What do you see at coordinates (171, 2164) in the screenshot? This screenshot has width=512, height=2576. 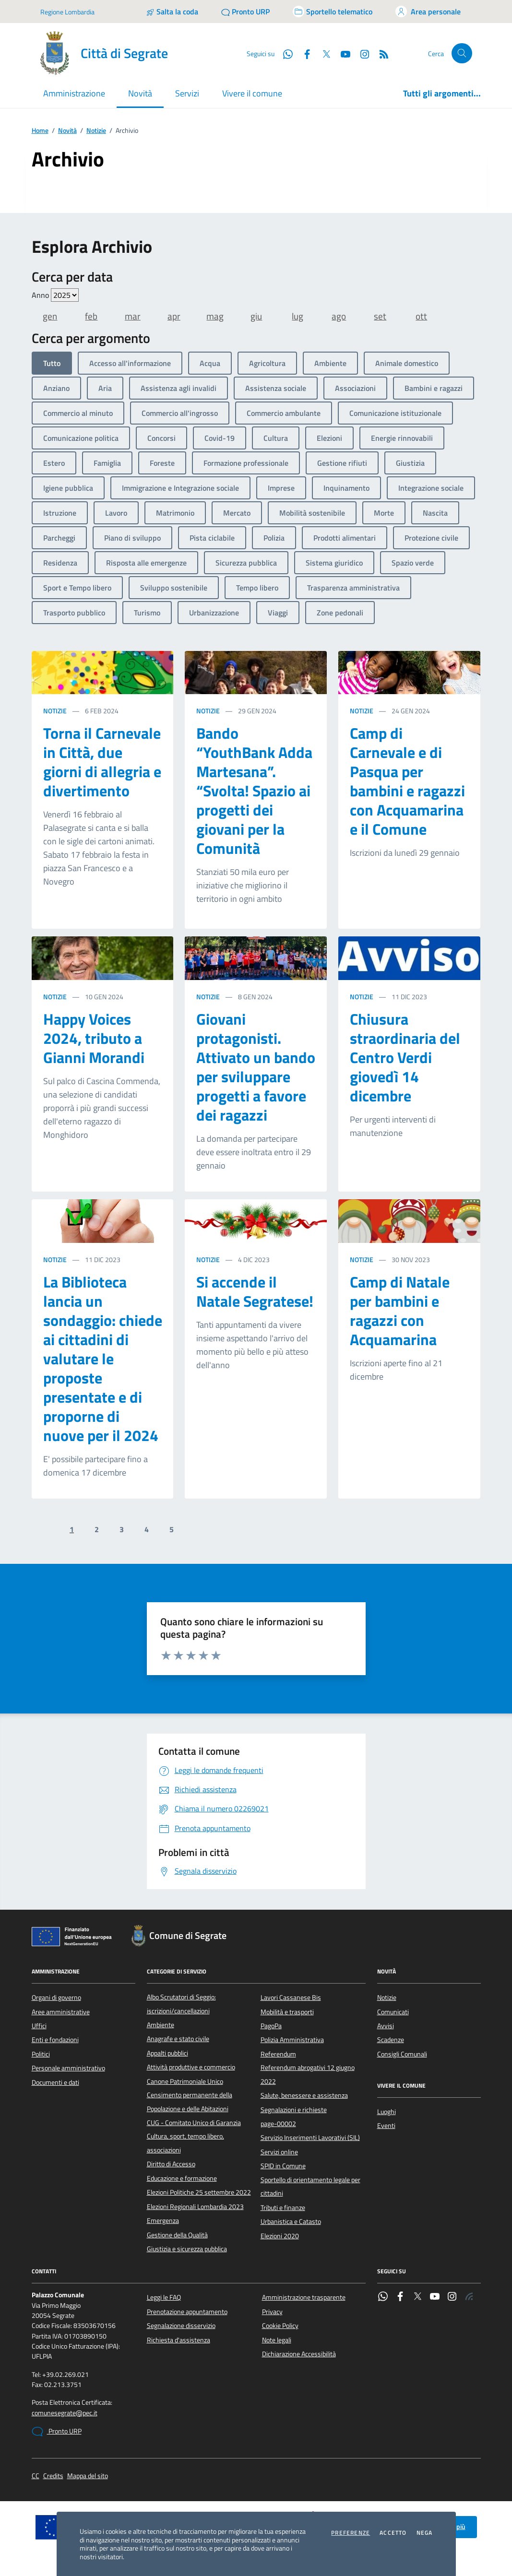 I see `Diritto di Accesso` at bounding box center [171, 2164].